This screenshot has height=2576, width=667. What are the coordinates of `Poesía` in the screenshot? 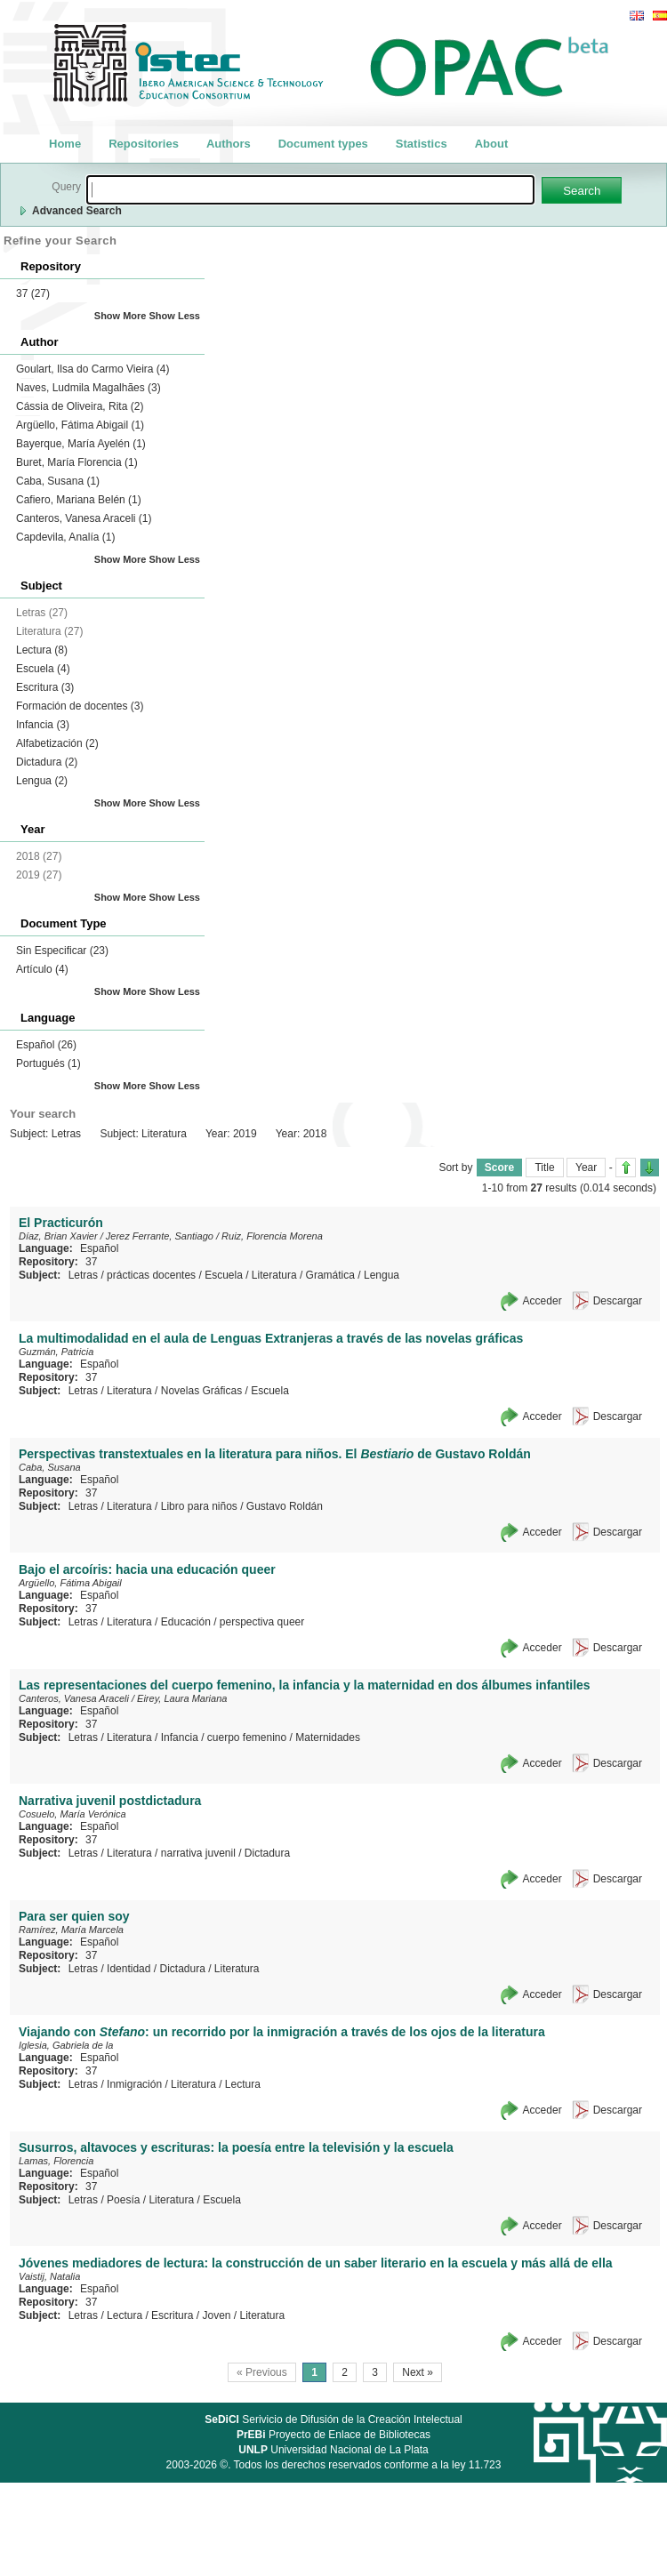 It's located at (123, 2200).